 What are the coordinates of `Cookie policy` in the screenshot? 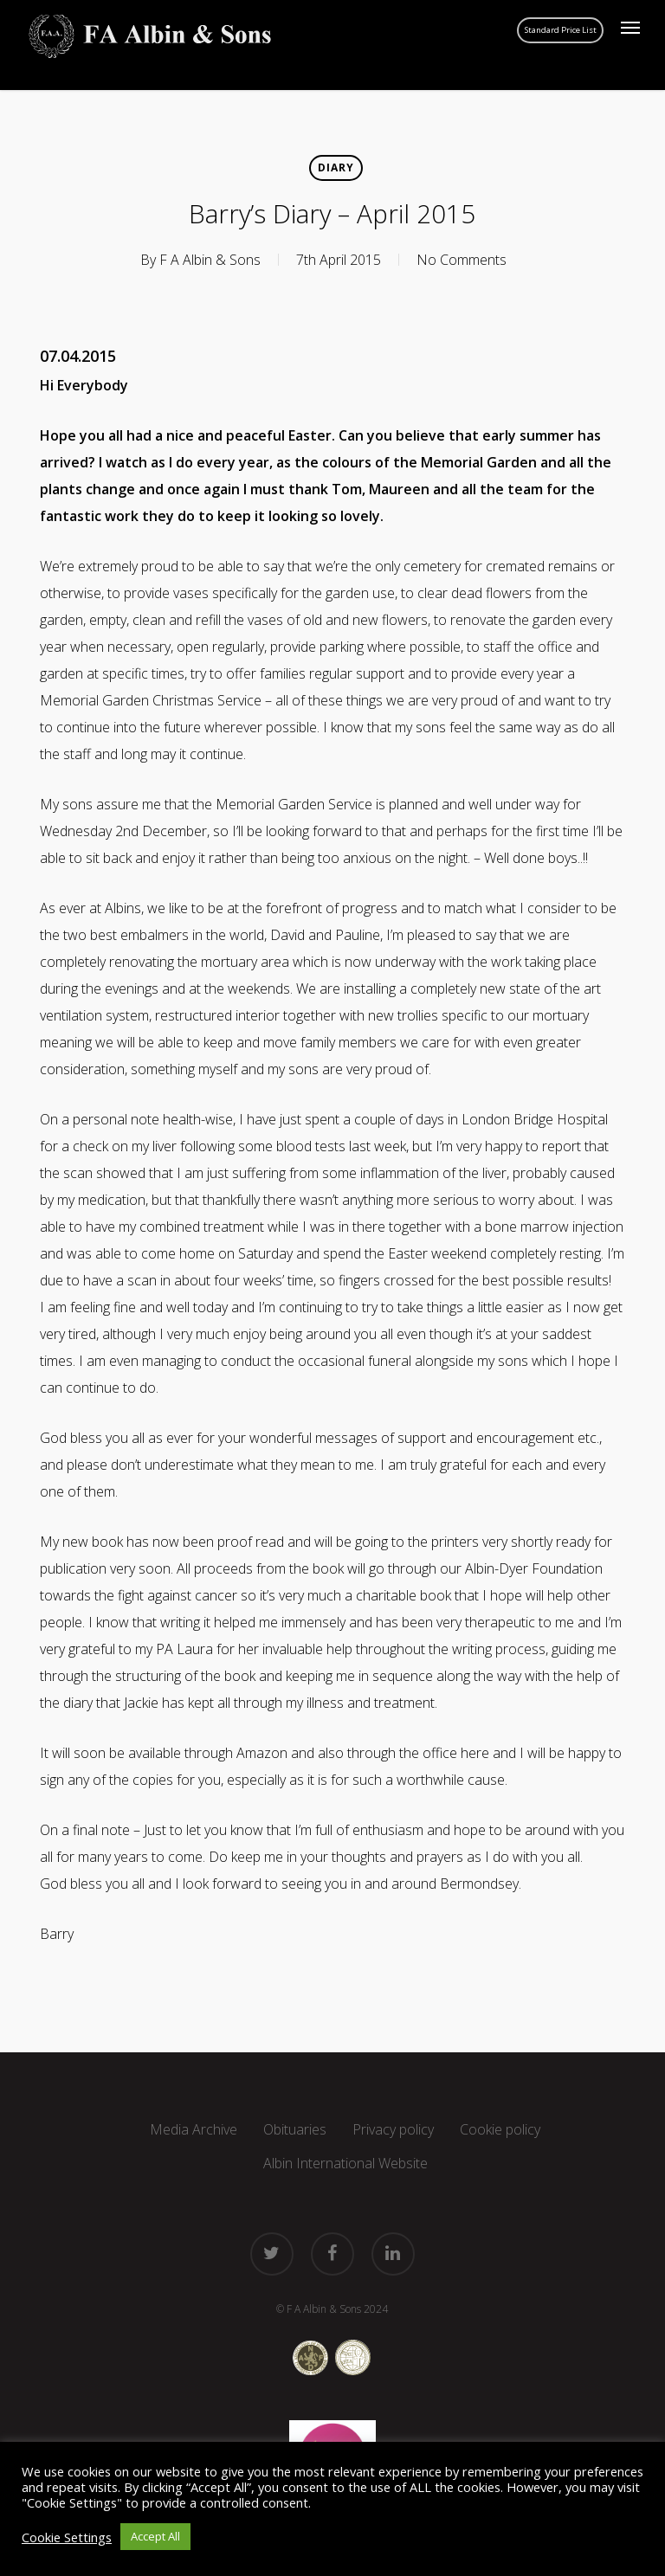 It's located at (500, 2129).